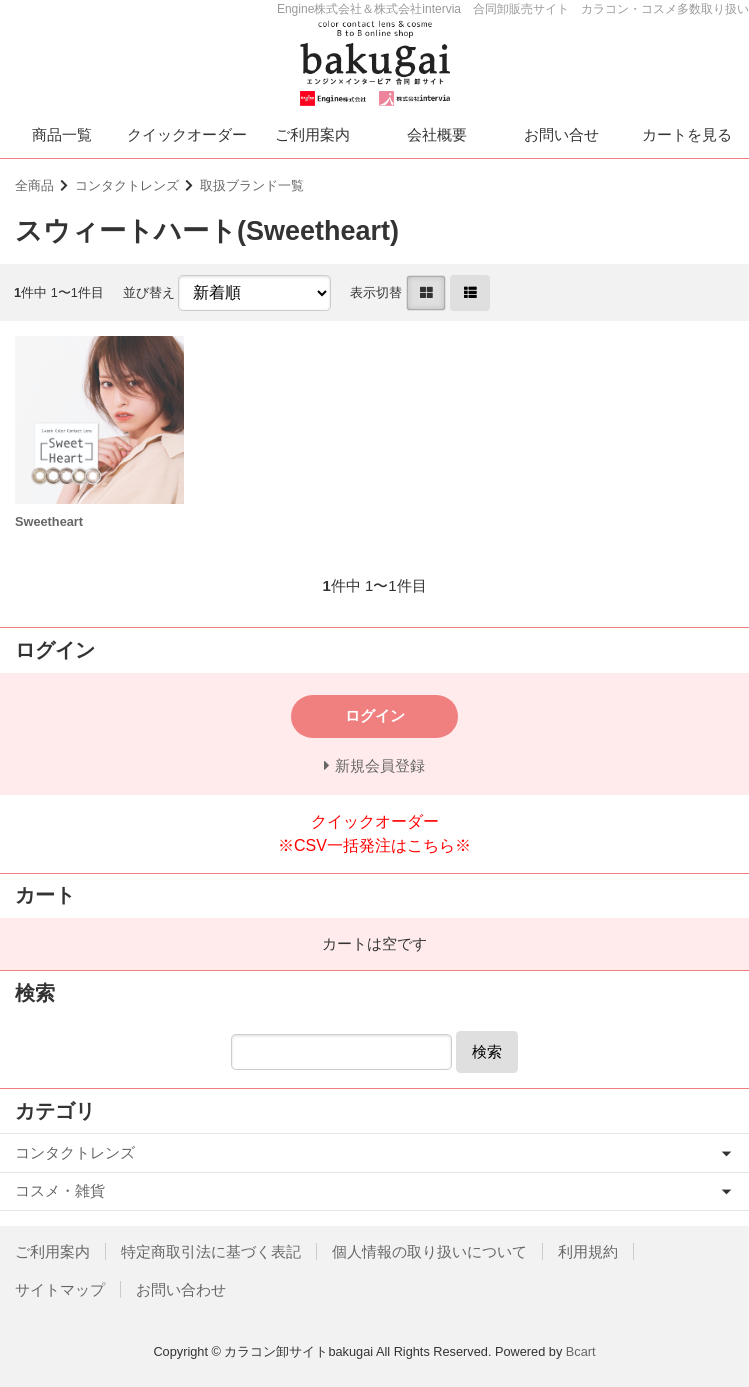 This screenshot has width=749, height=1387. Describe the element at coordinates (437, 134) in the screenshot. I see `会社概要` at that location.